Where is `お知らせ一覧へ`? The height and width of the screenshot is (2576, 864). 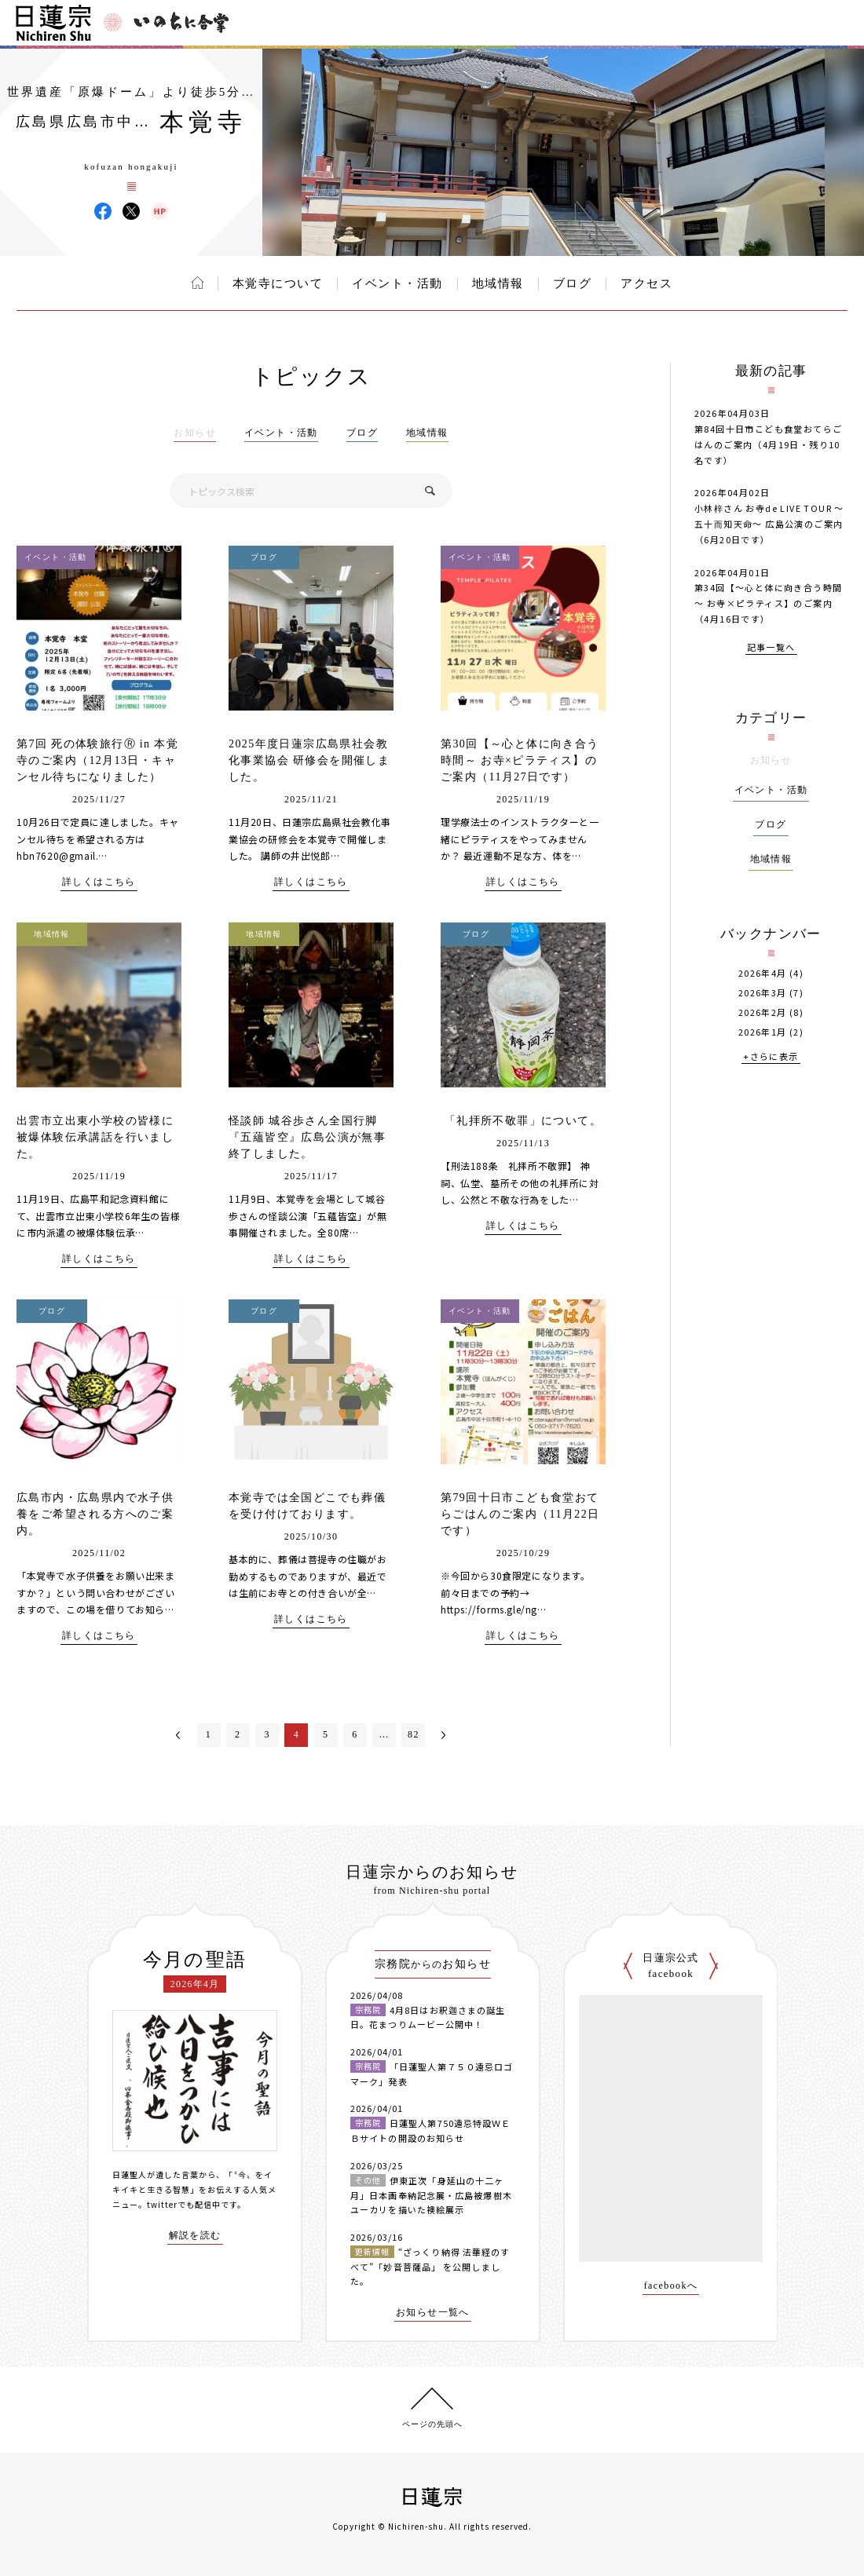
お知らせ一覧へ is located at coordinates (433, 2312).